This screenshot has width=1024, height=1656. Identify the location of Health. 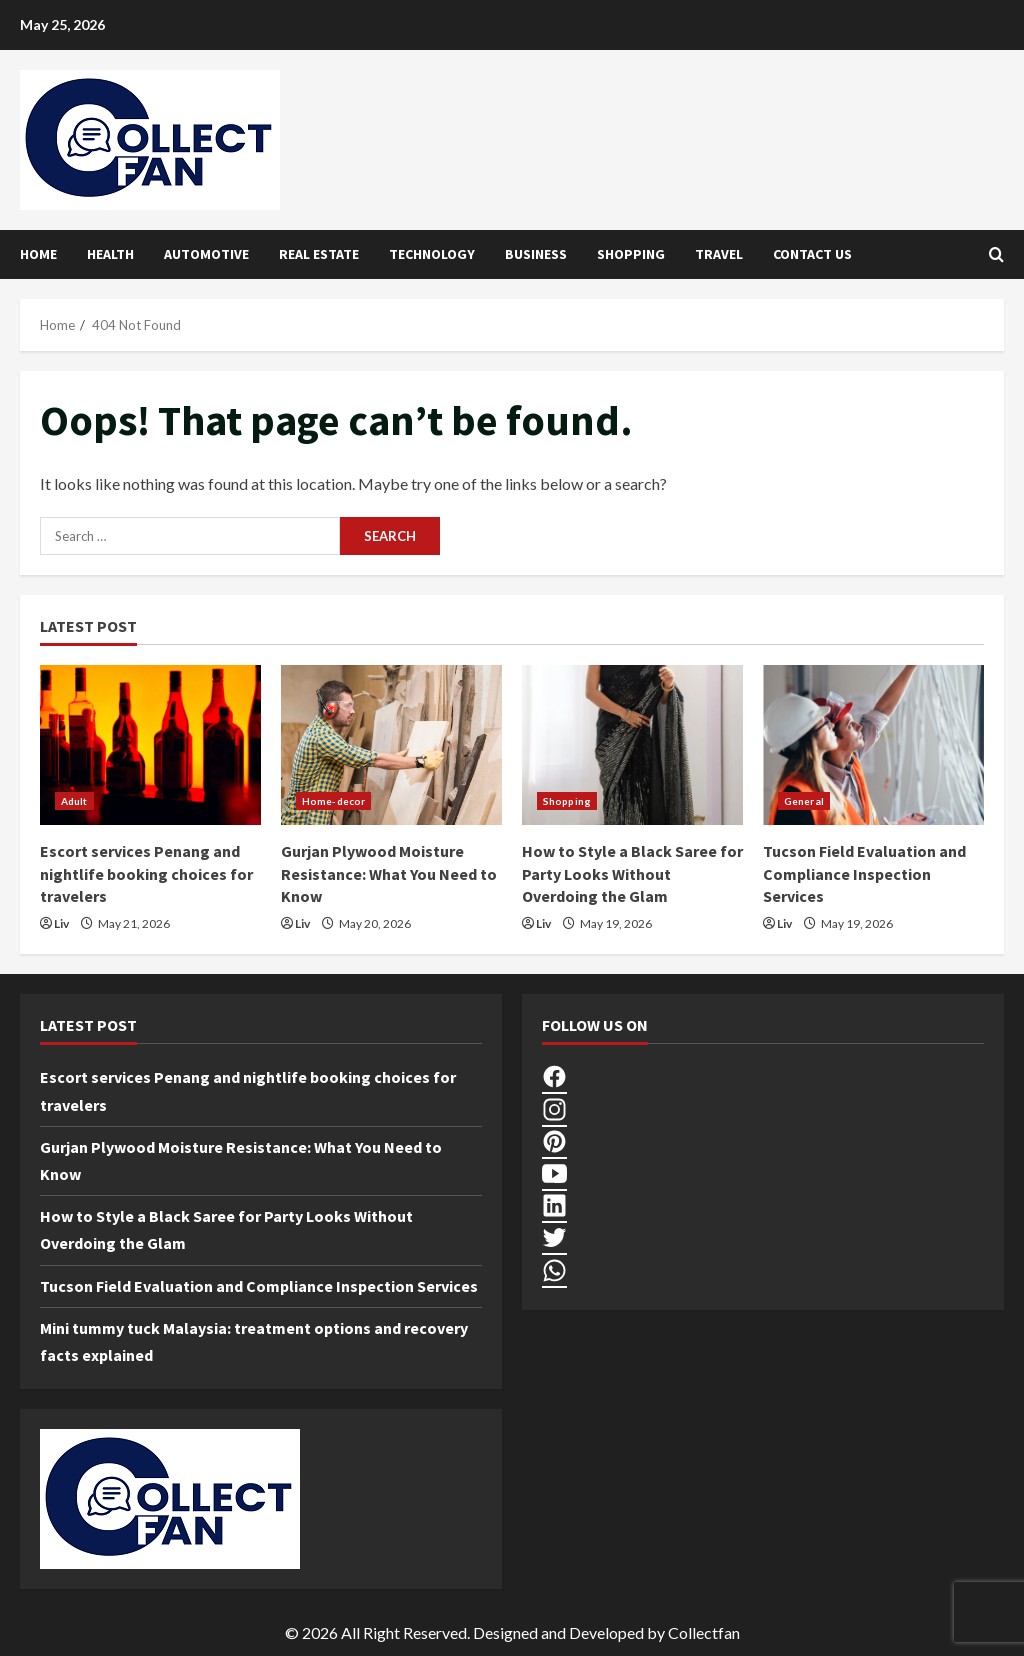
(110, 254).